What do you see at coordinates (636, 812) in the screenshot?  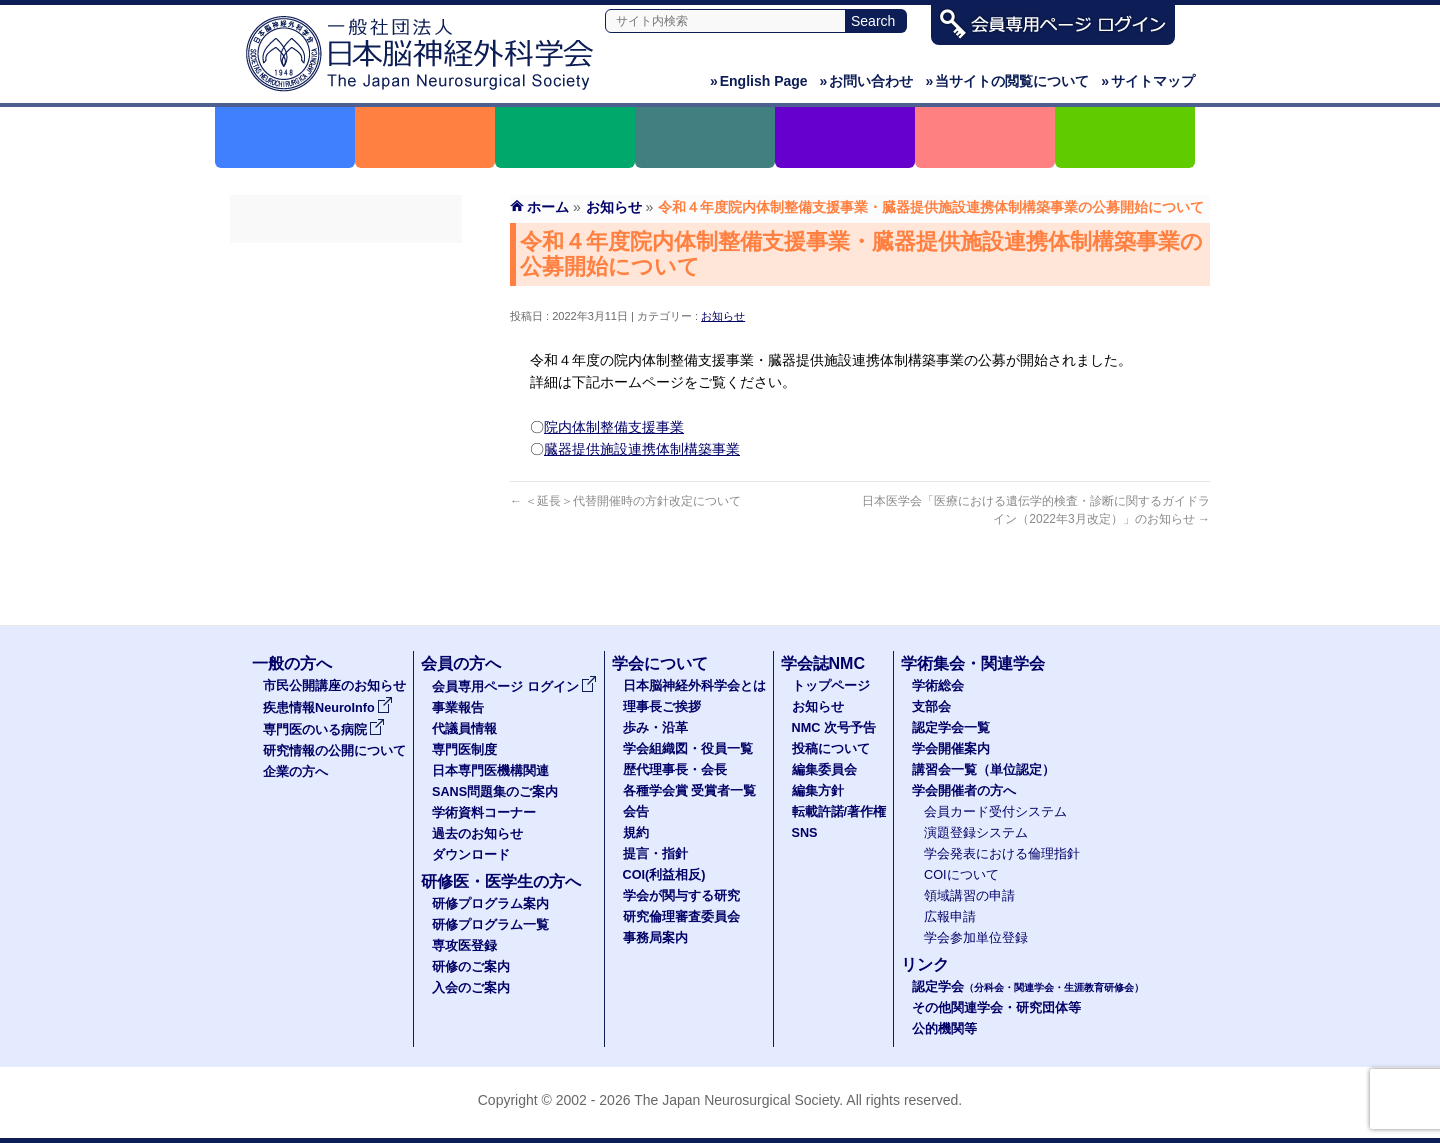 I see `会告` at bounding box center [636, 812].